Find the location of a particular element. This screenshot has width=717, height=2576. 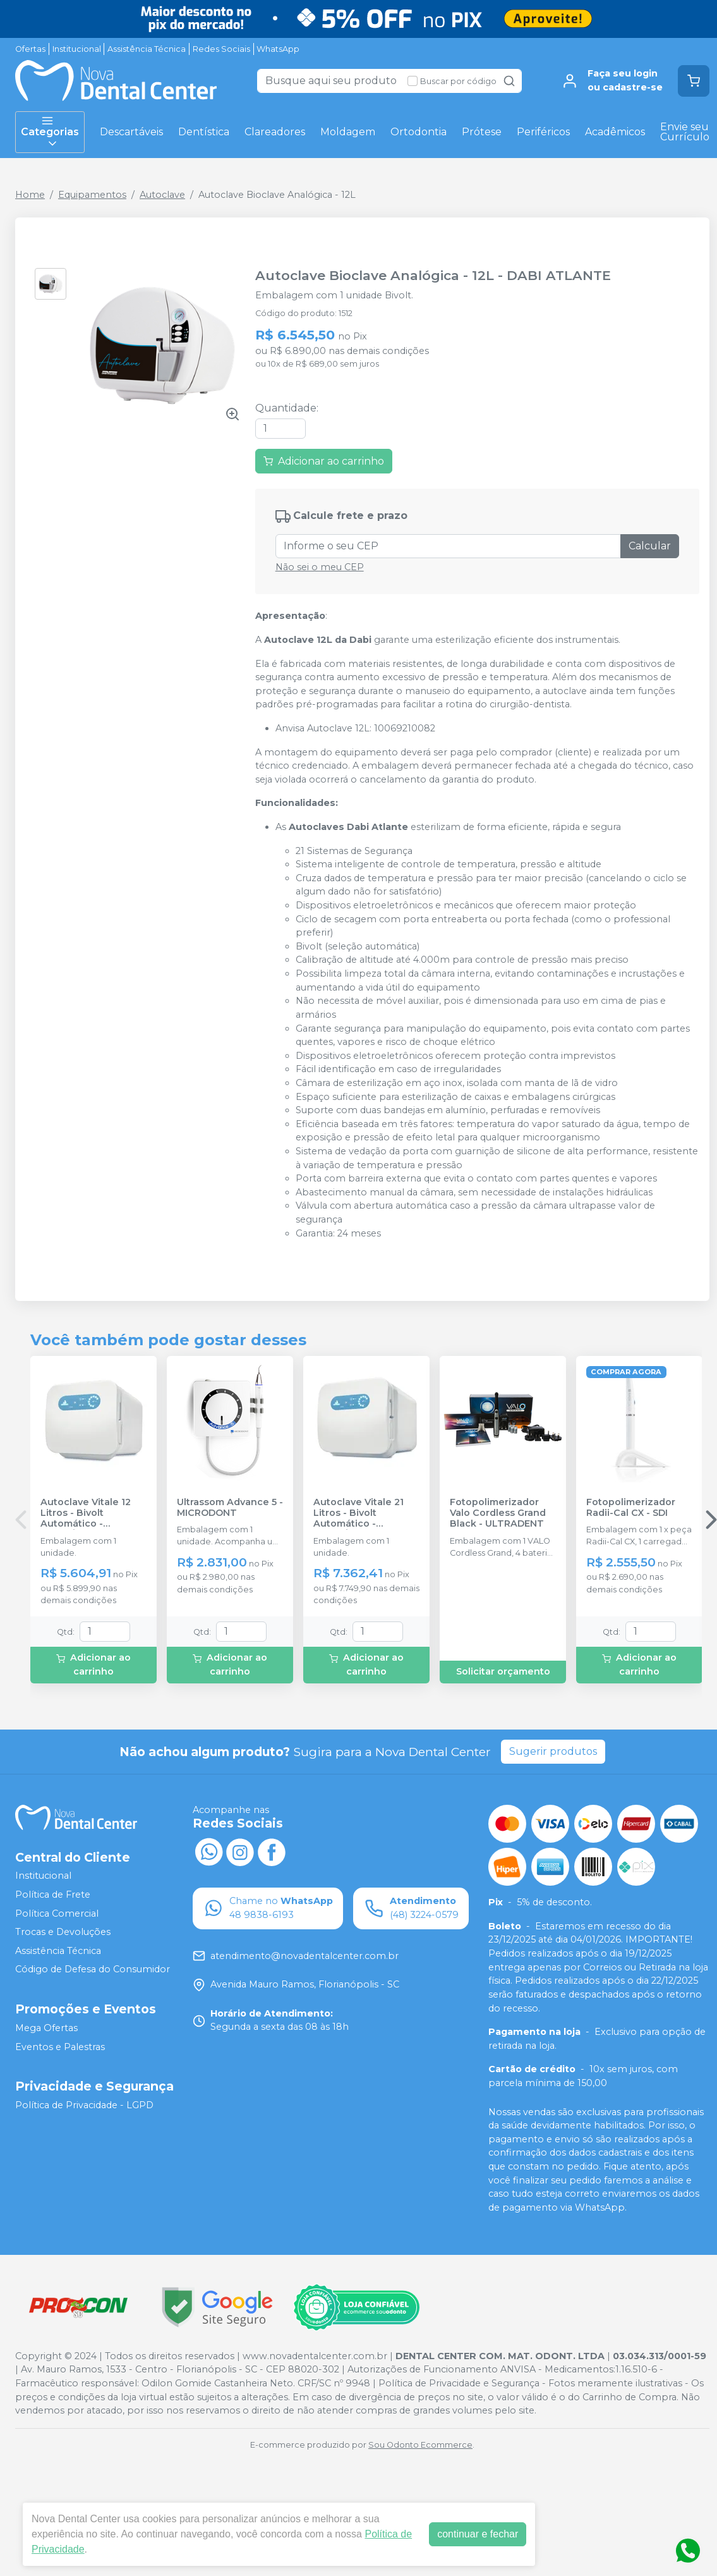

Fotopolimerizador Valo Cordless Grand Black - ULTRADENT is located at coordinates (498, 1513).